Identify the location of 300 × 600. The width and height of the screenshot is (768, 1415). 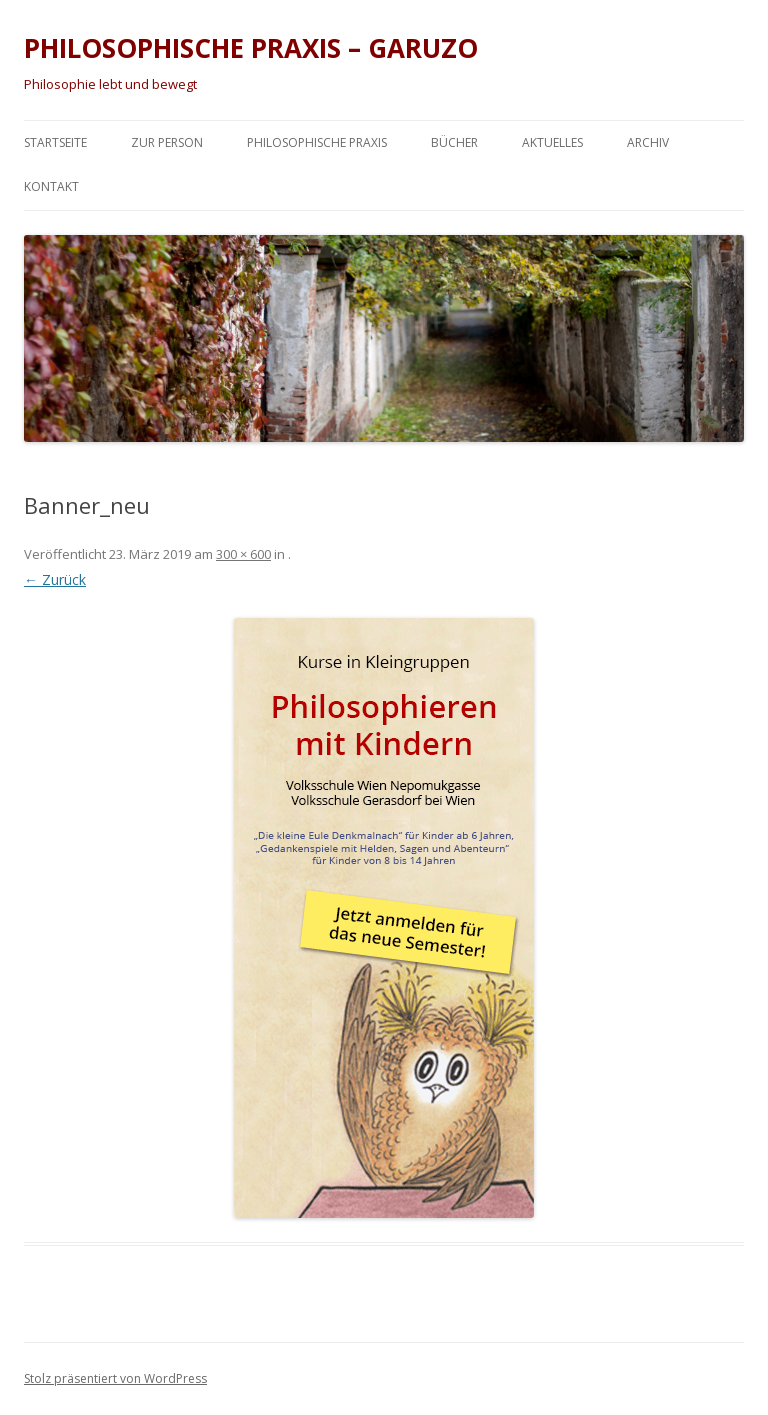
(243, 554).